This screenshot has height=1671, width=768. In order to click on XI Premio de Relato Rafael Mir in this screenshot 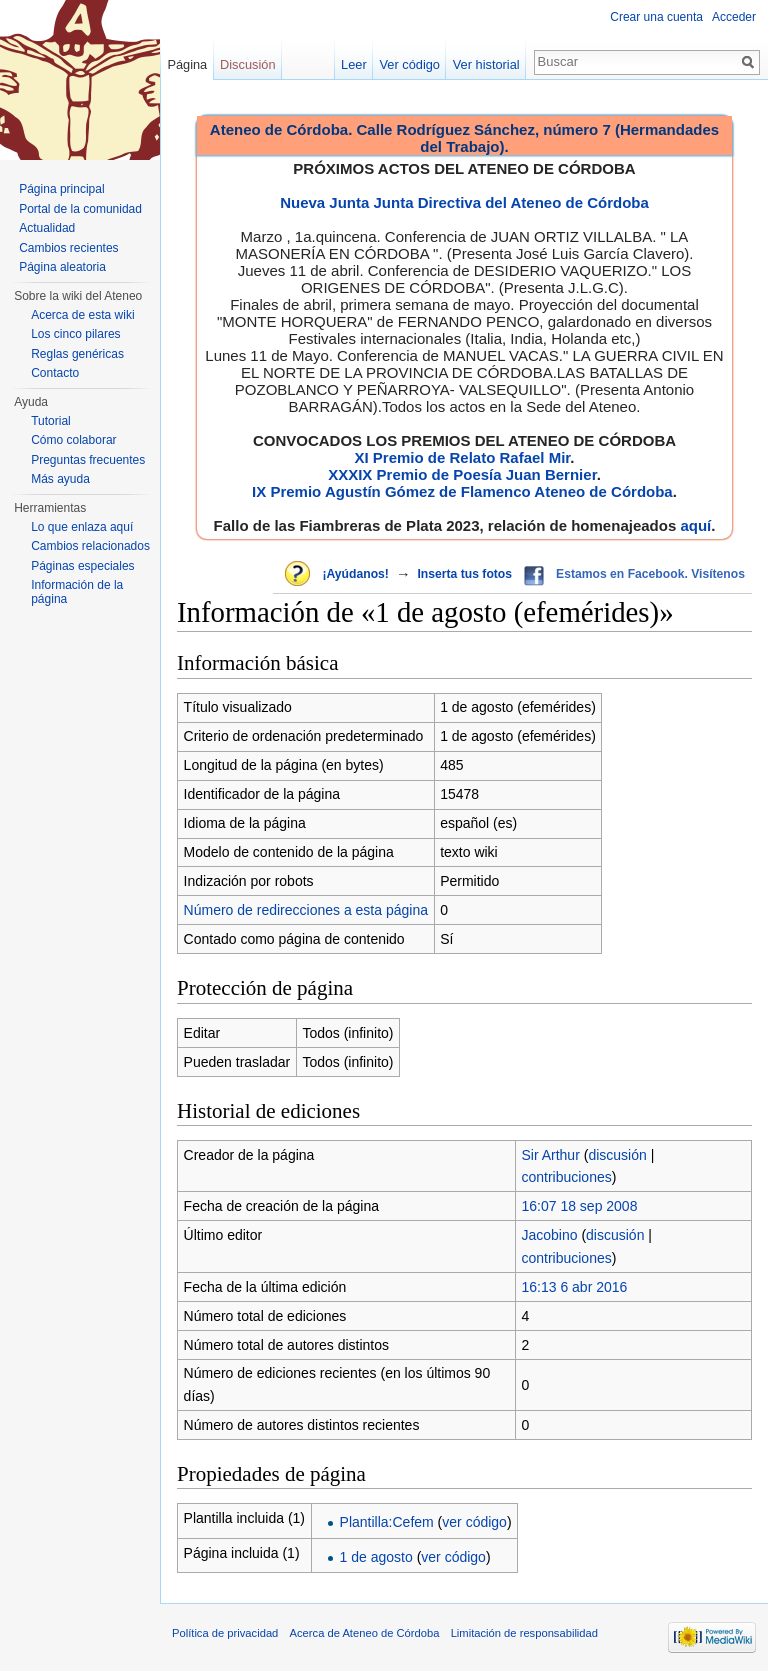, I will do `click(462, 457)`.